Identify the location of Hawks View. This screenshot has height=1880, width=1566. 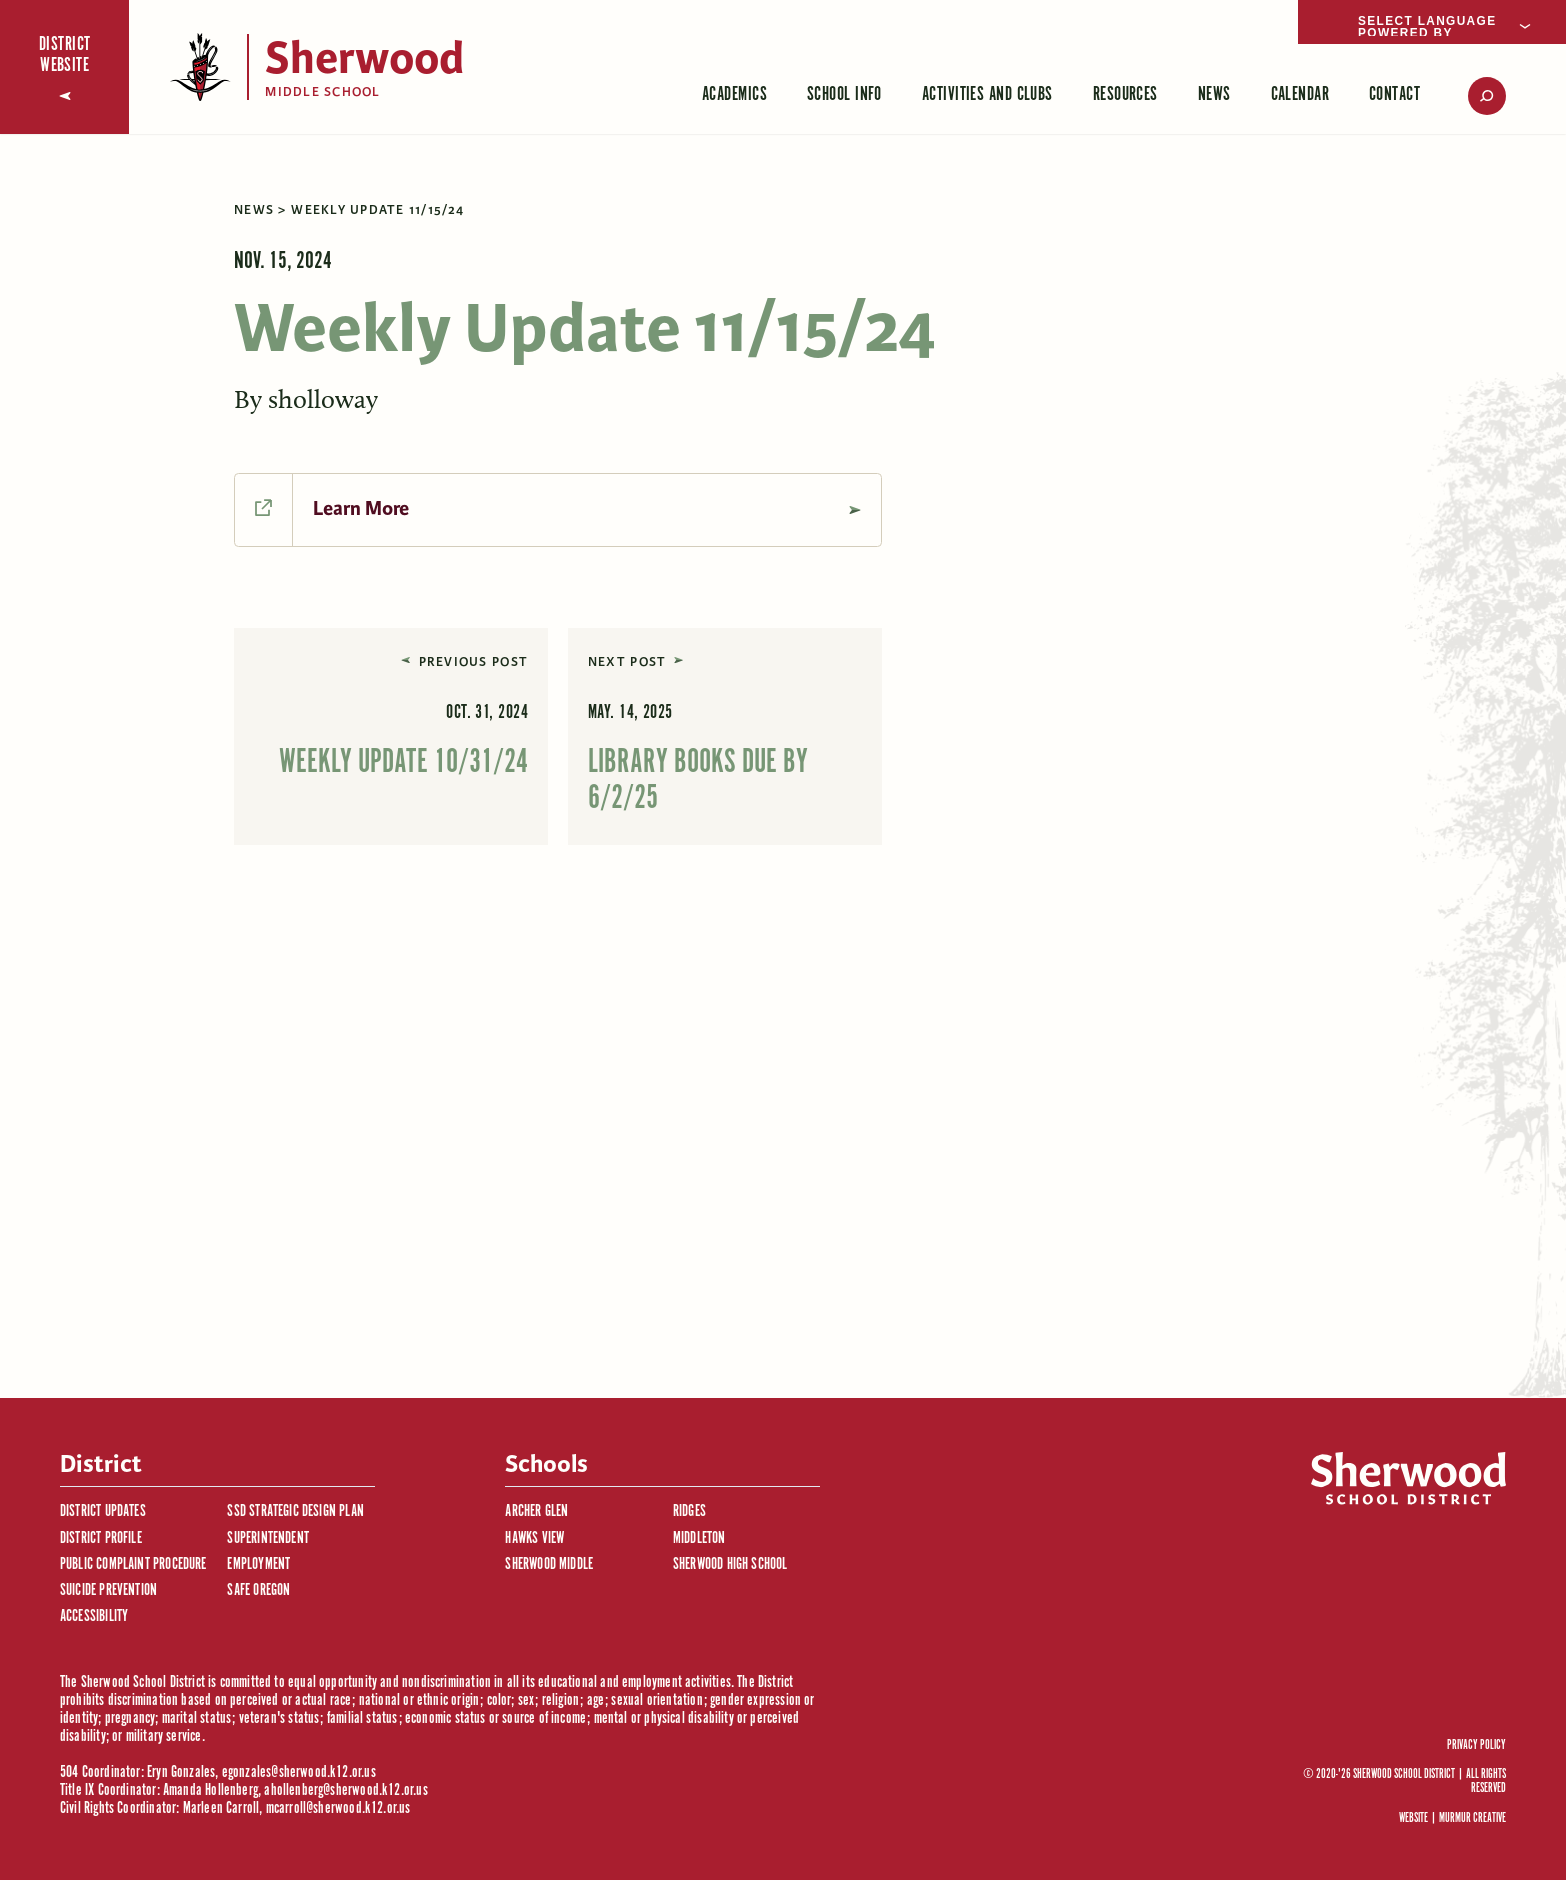
(534, 1538).